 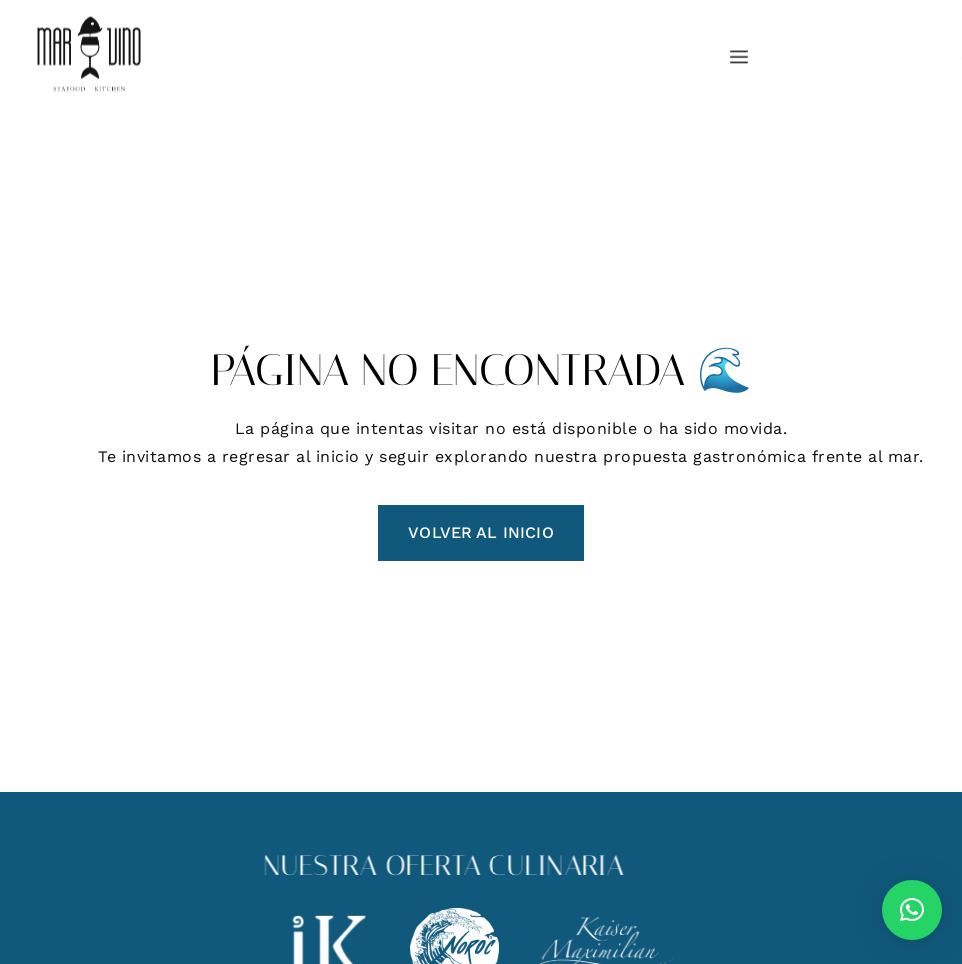 What do you see at coordinates (912, 910) in the screenshot?
I see `[button]` at bounding box center [912, 910].